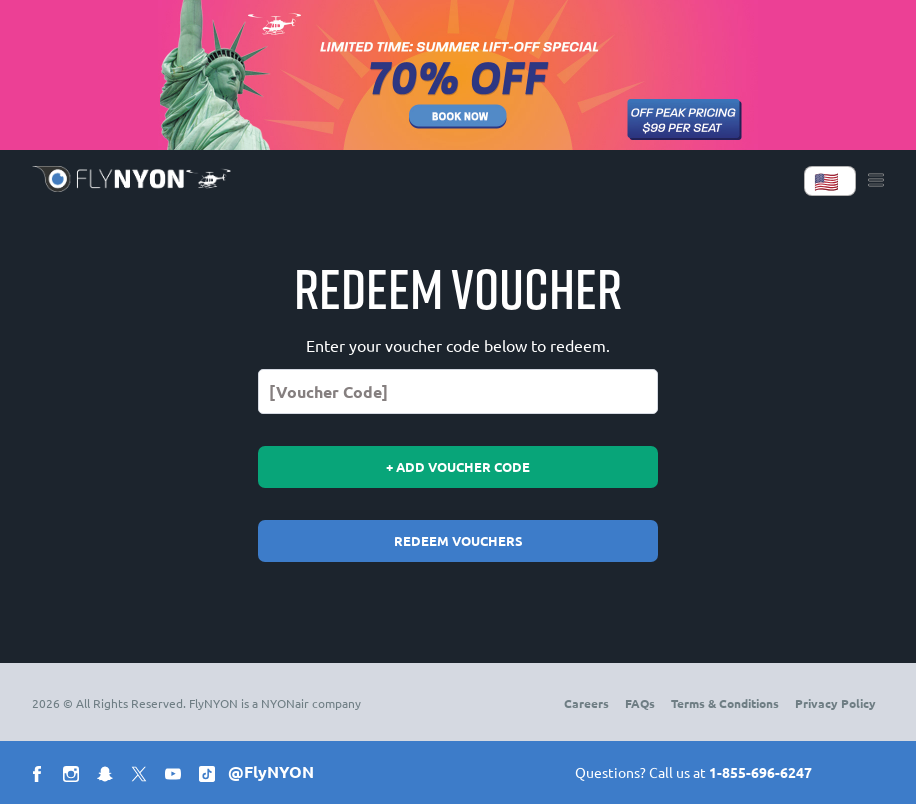 This screenshot has width=916, height=804. What do you see at coordinates (640, 703) in the screenshot?
I see `FAQs` at bounding box center [640, 703].